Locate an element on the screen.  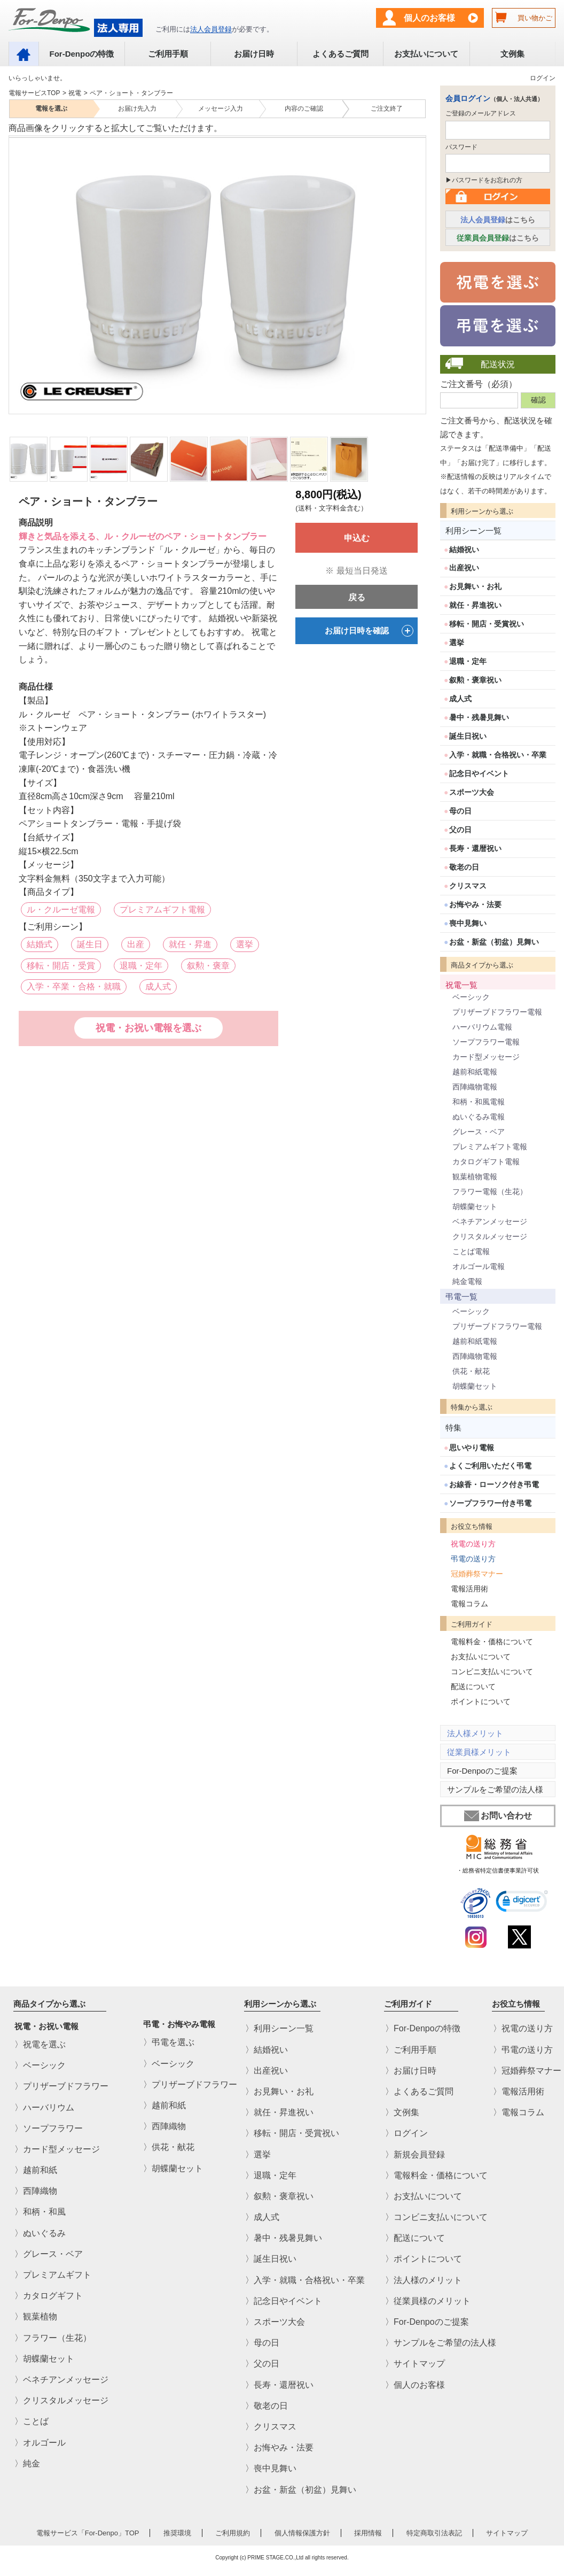
〉文例集 is located at coordinates (402, 2112).